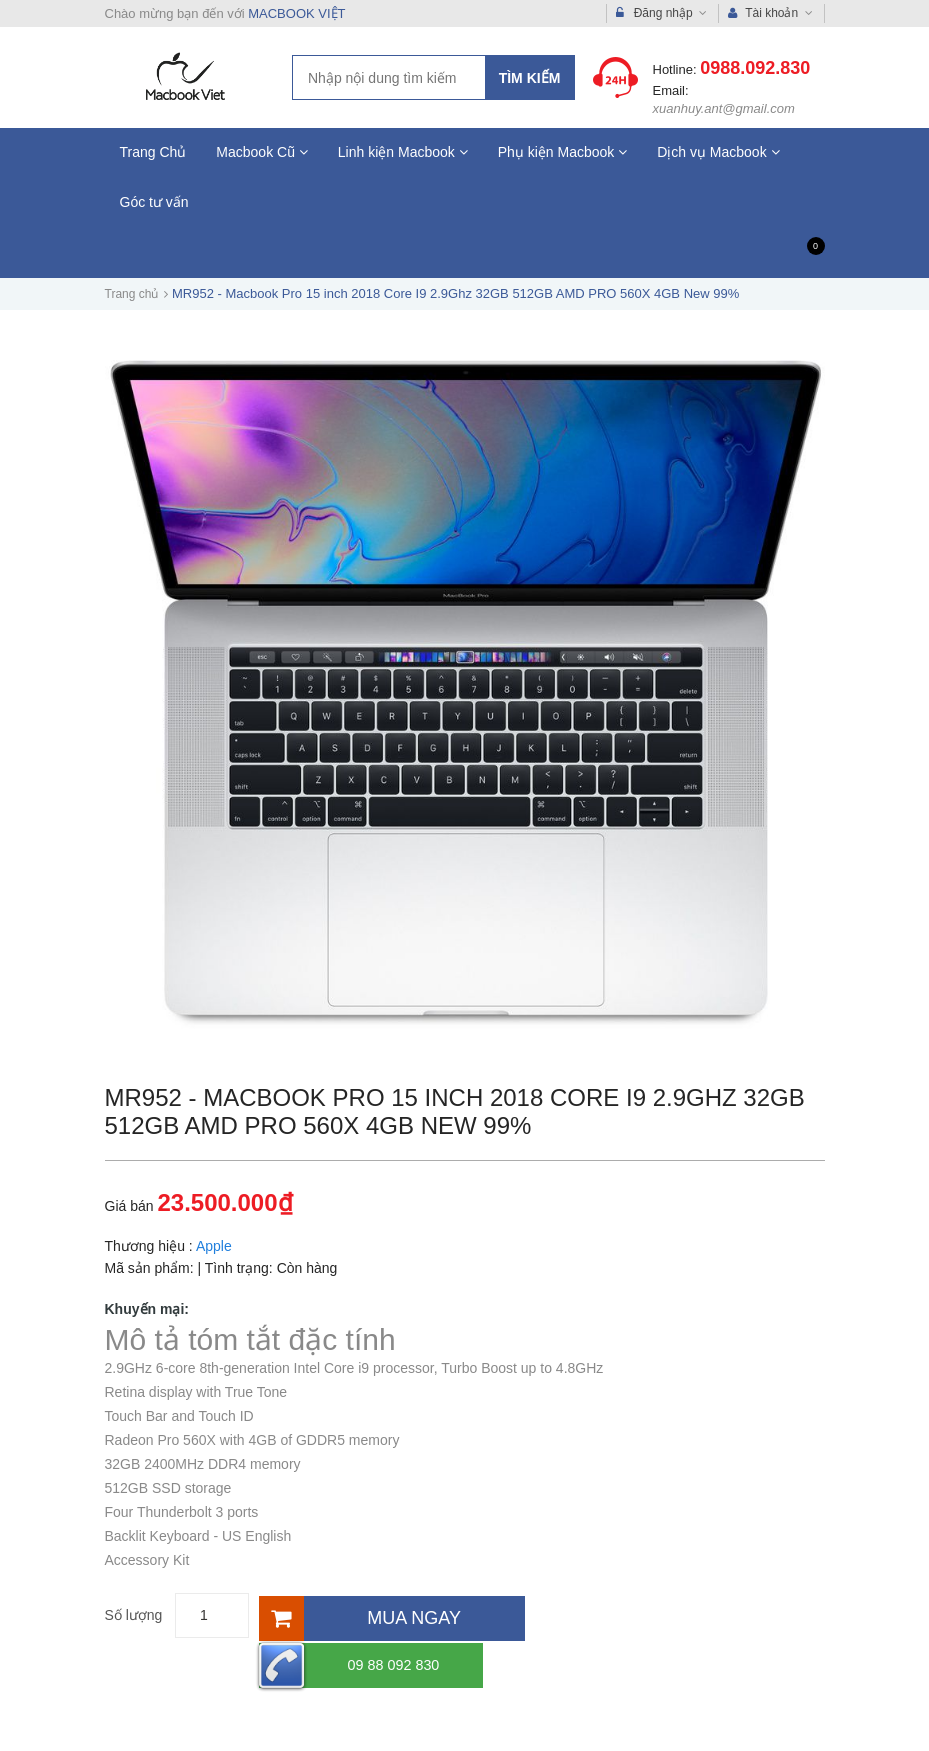 Image resolution: width=929 pixels, height=1751 pixels. I want to click on Trang Chủ, so click(153, 152).